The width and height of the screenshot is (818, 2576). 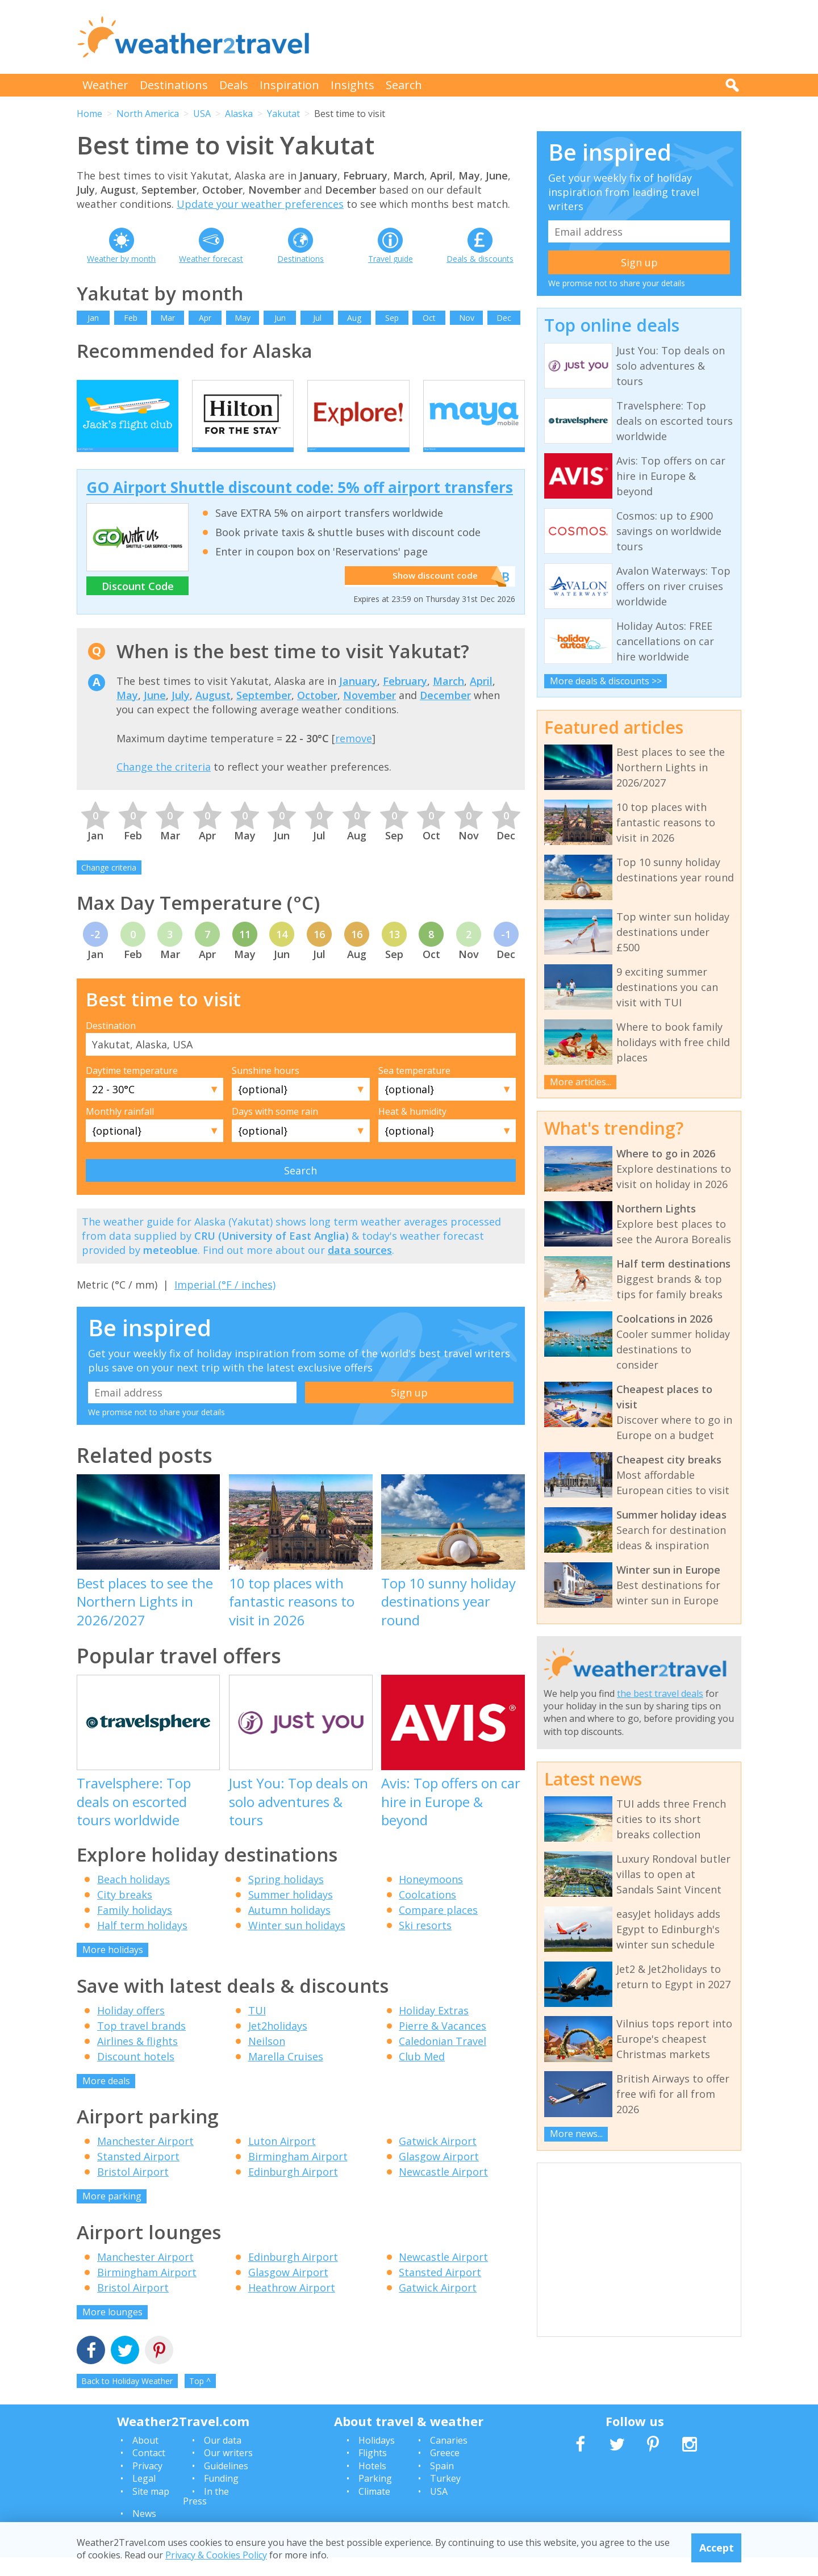 What do you see at coordinates (412, 1130) in the screenshot?
I see `Heat & humidity` at bounding box center [412, 1130].